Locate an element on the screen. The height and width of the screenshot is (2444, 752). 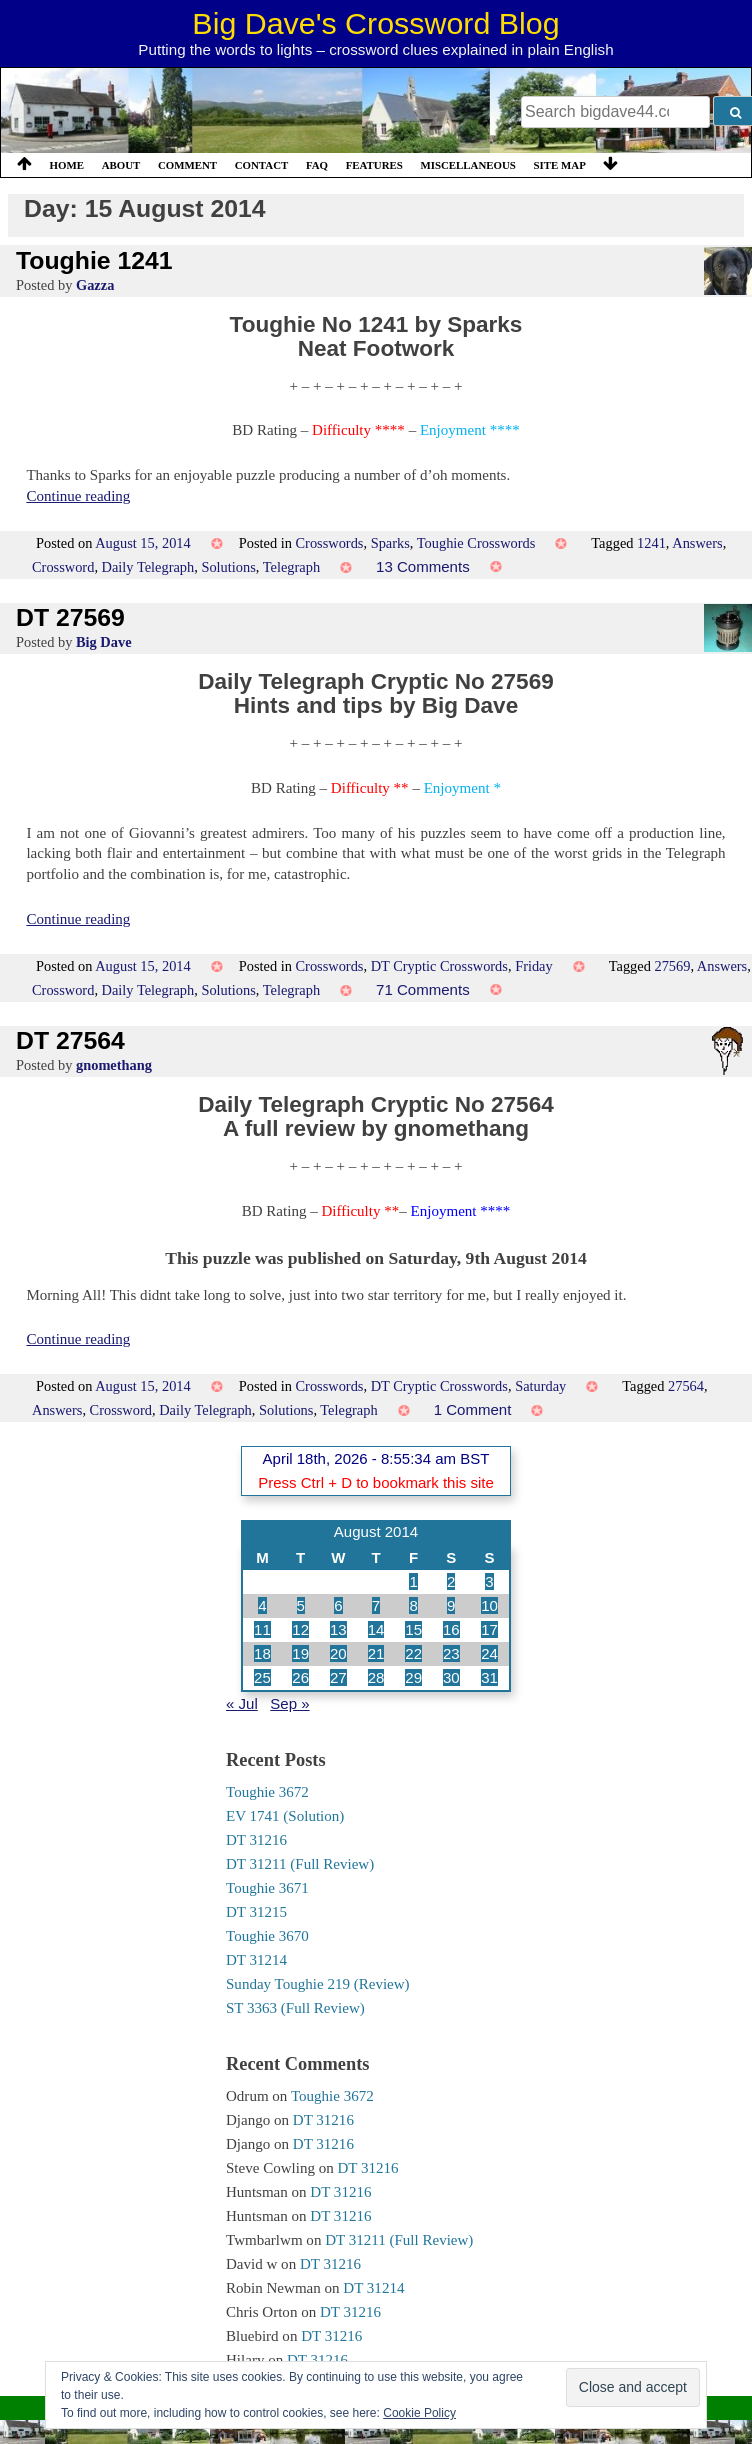
6 [Posts published on 6 August 2014] is located at coordinates (338, 1605).